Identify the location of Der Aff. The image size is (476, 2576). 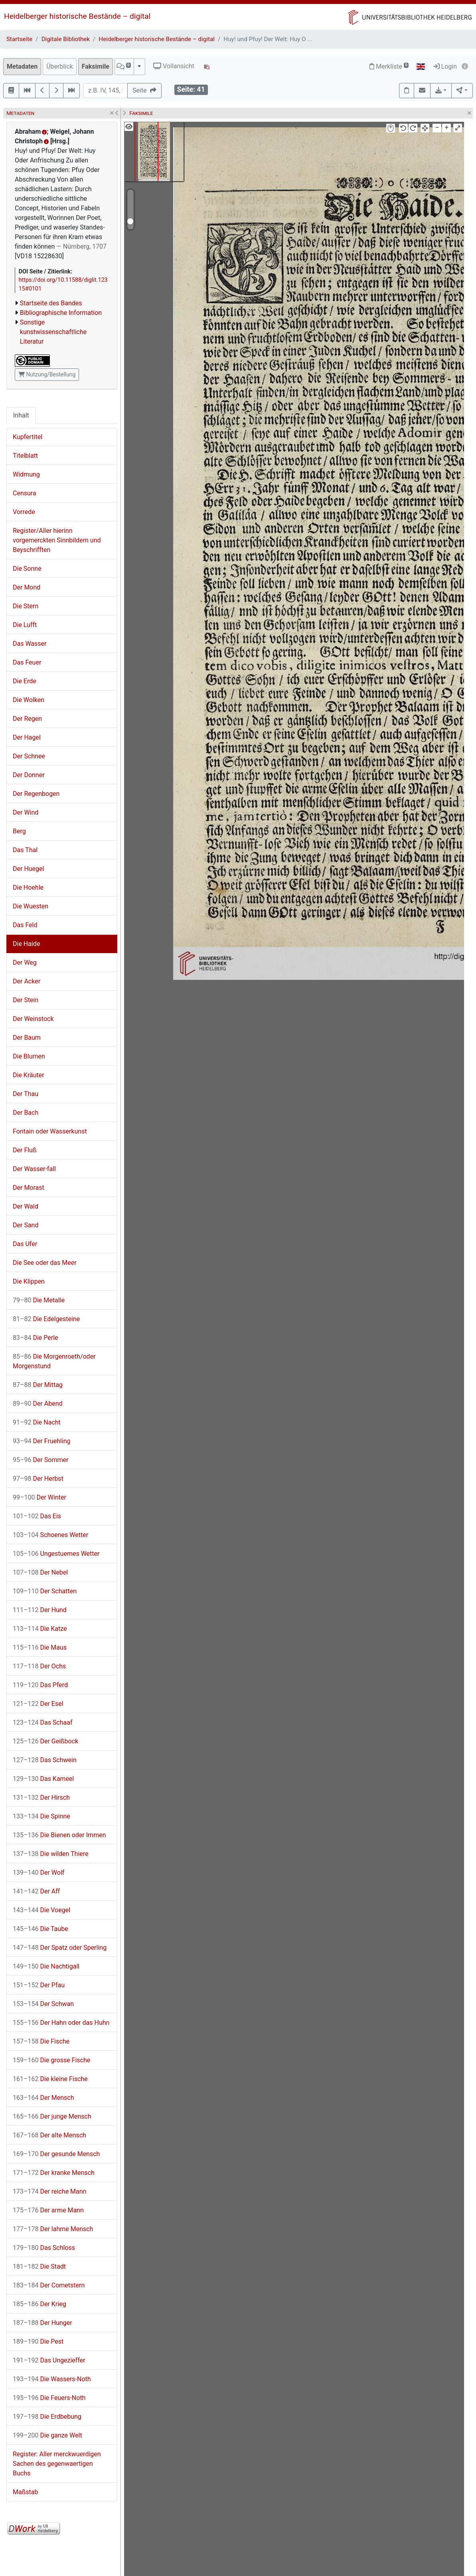
(36, 1891).